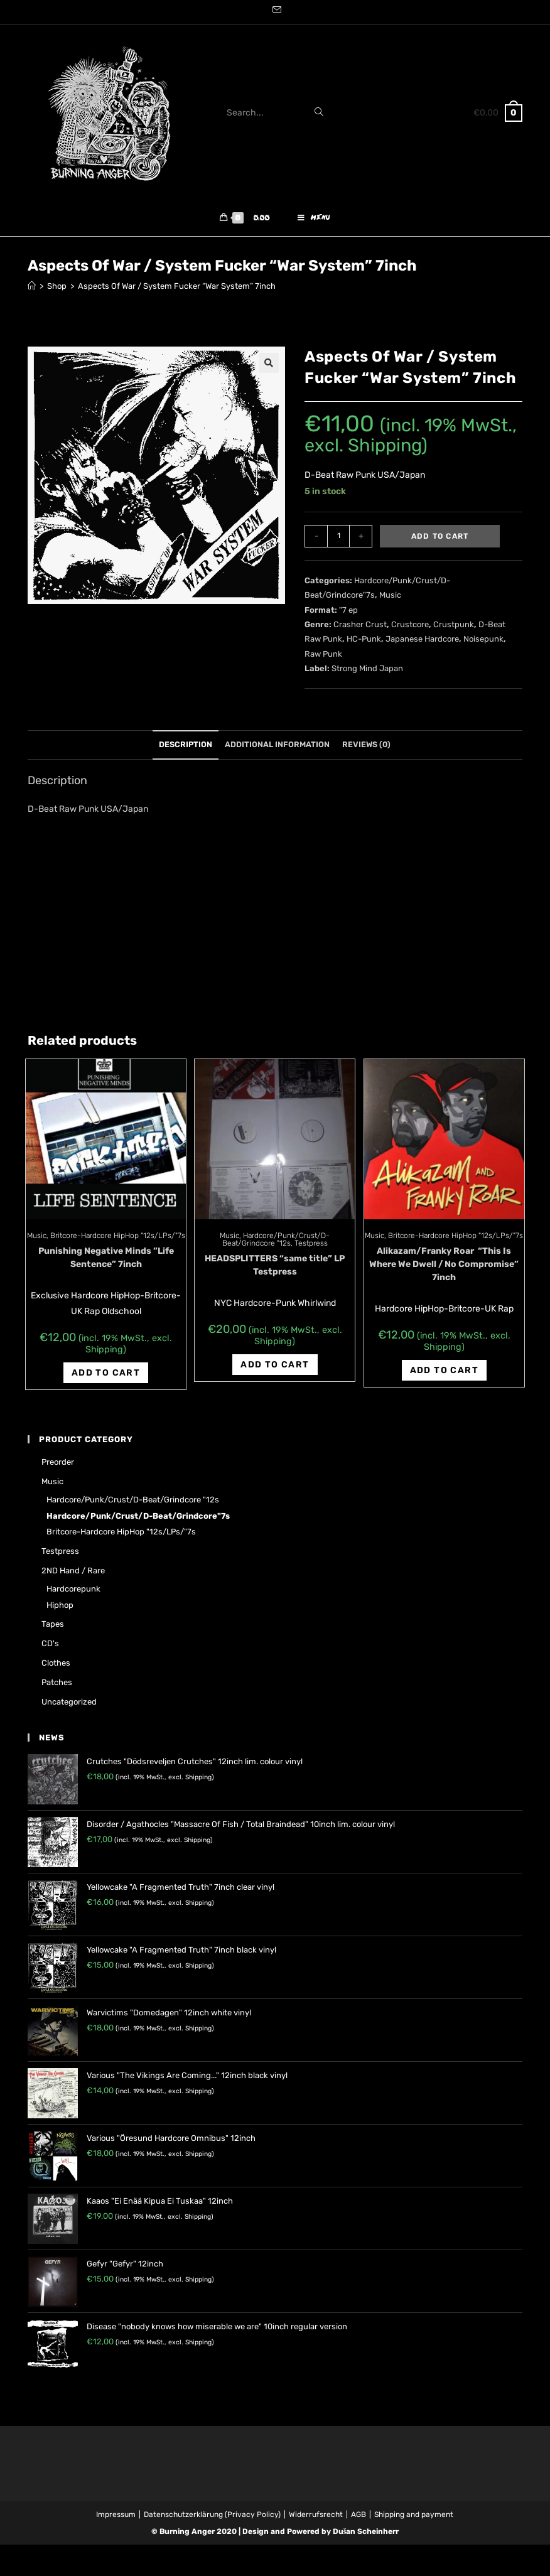  Describe the element at coordinates (316, 2517) in the screenshot. I see `Widerrufsrecht` at that location.